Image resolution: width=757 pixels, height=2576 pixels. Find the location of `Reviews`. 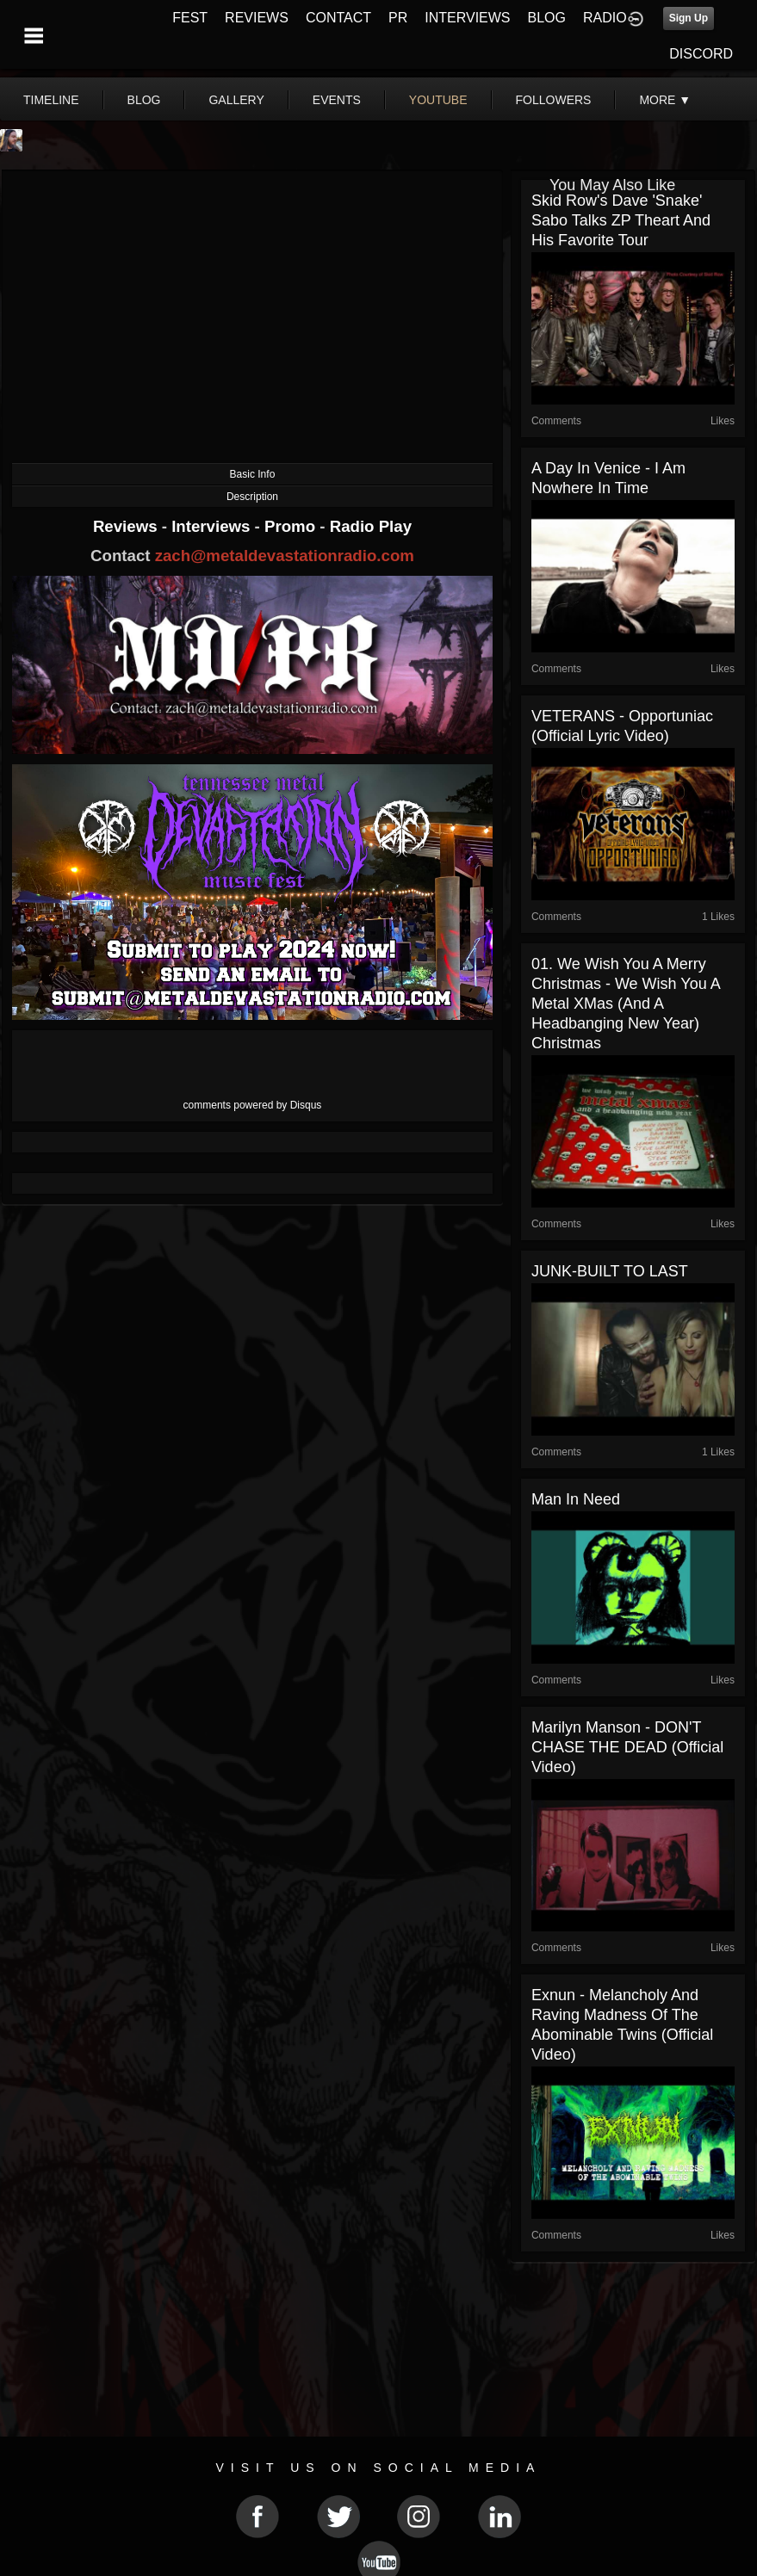

Reviews is located at coordinates (127, 526).